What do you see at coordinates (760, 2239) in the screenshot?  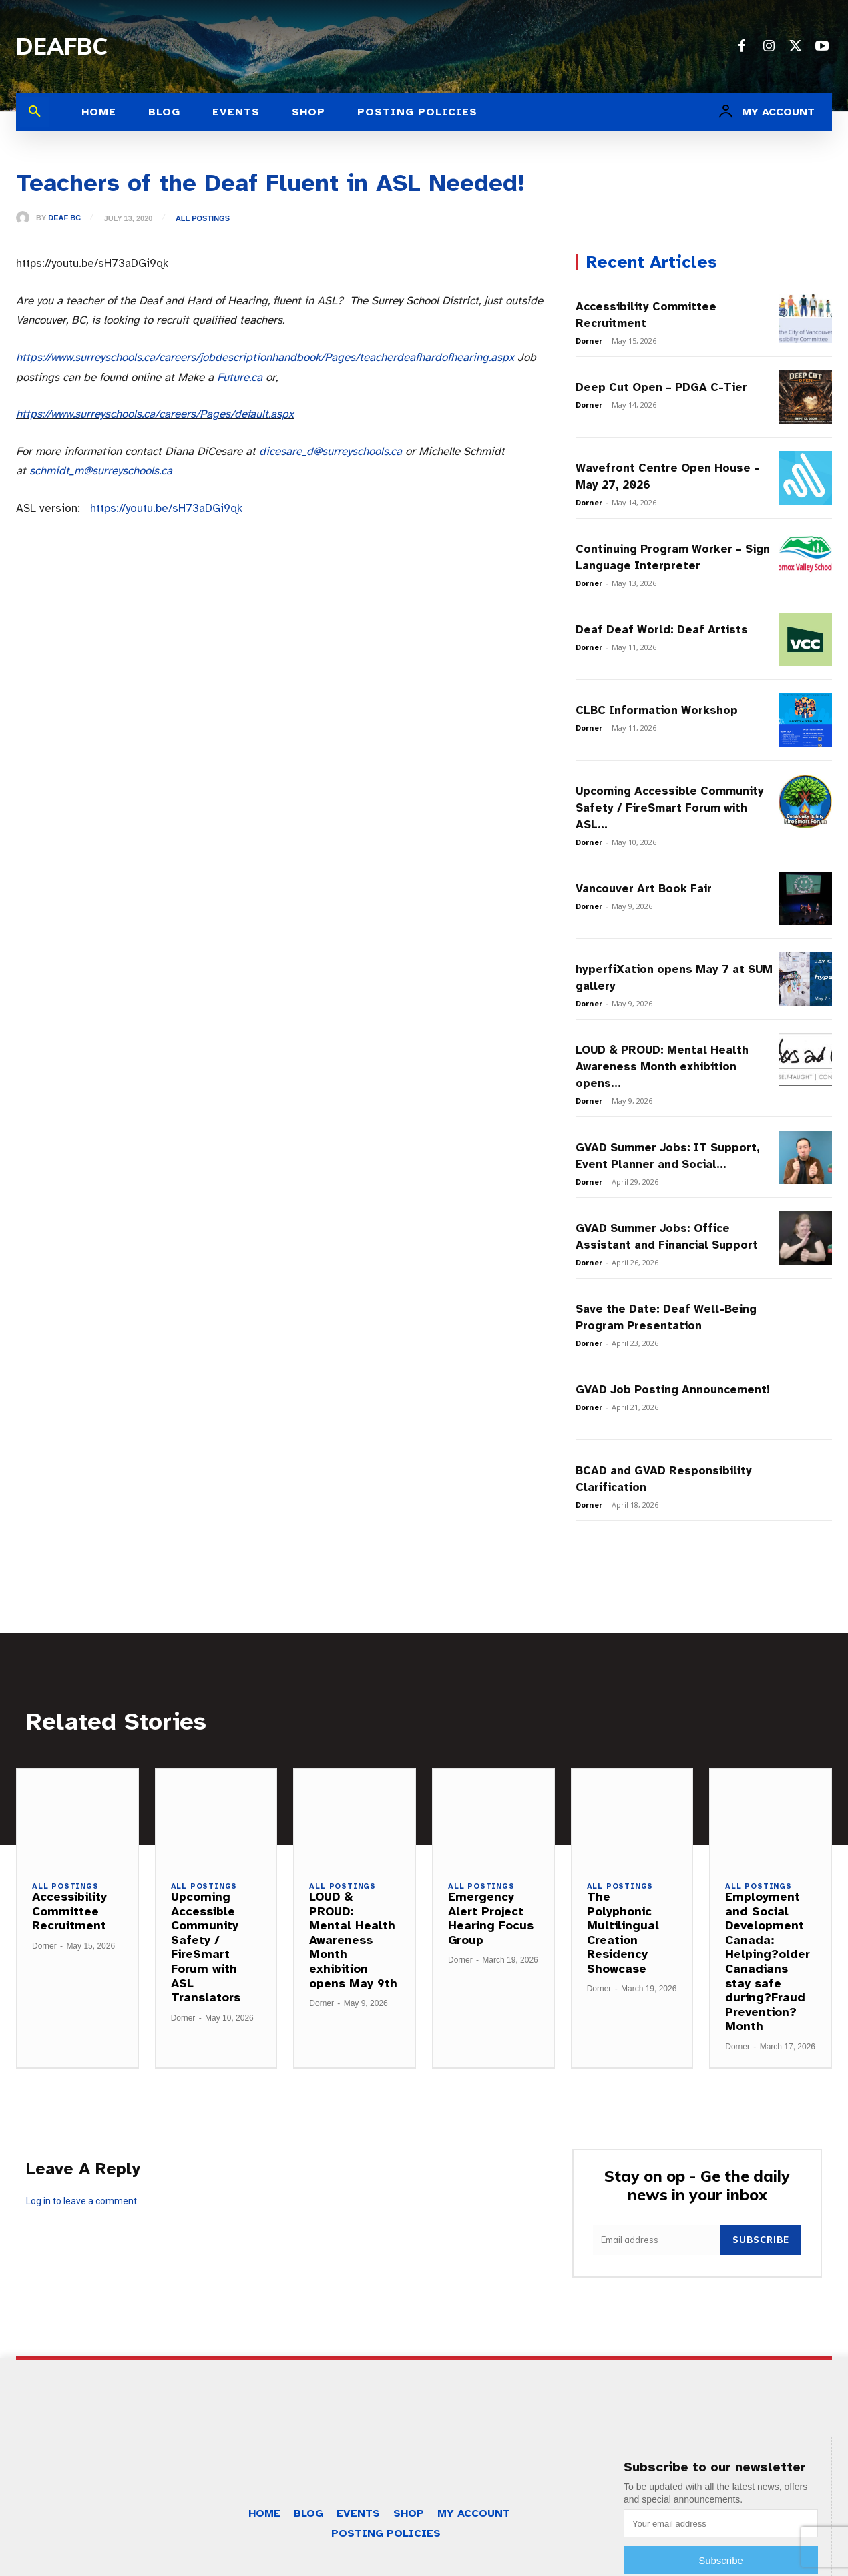 I see `Subscribe` at bounding box center [760, 2239].